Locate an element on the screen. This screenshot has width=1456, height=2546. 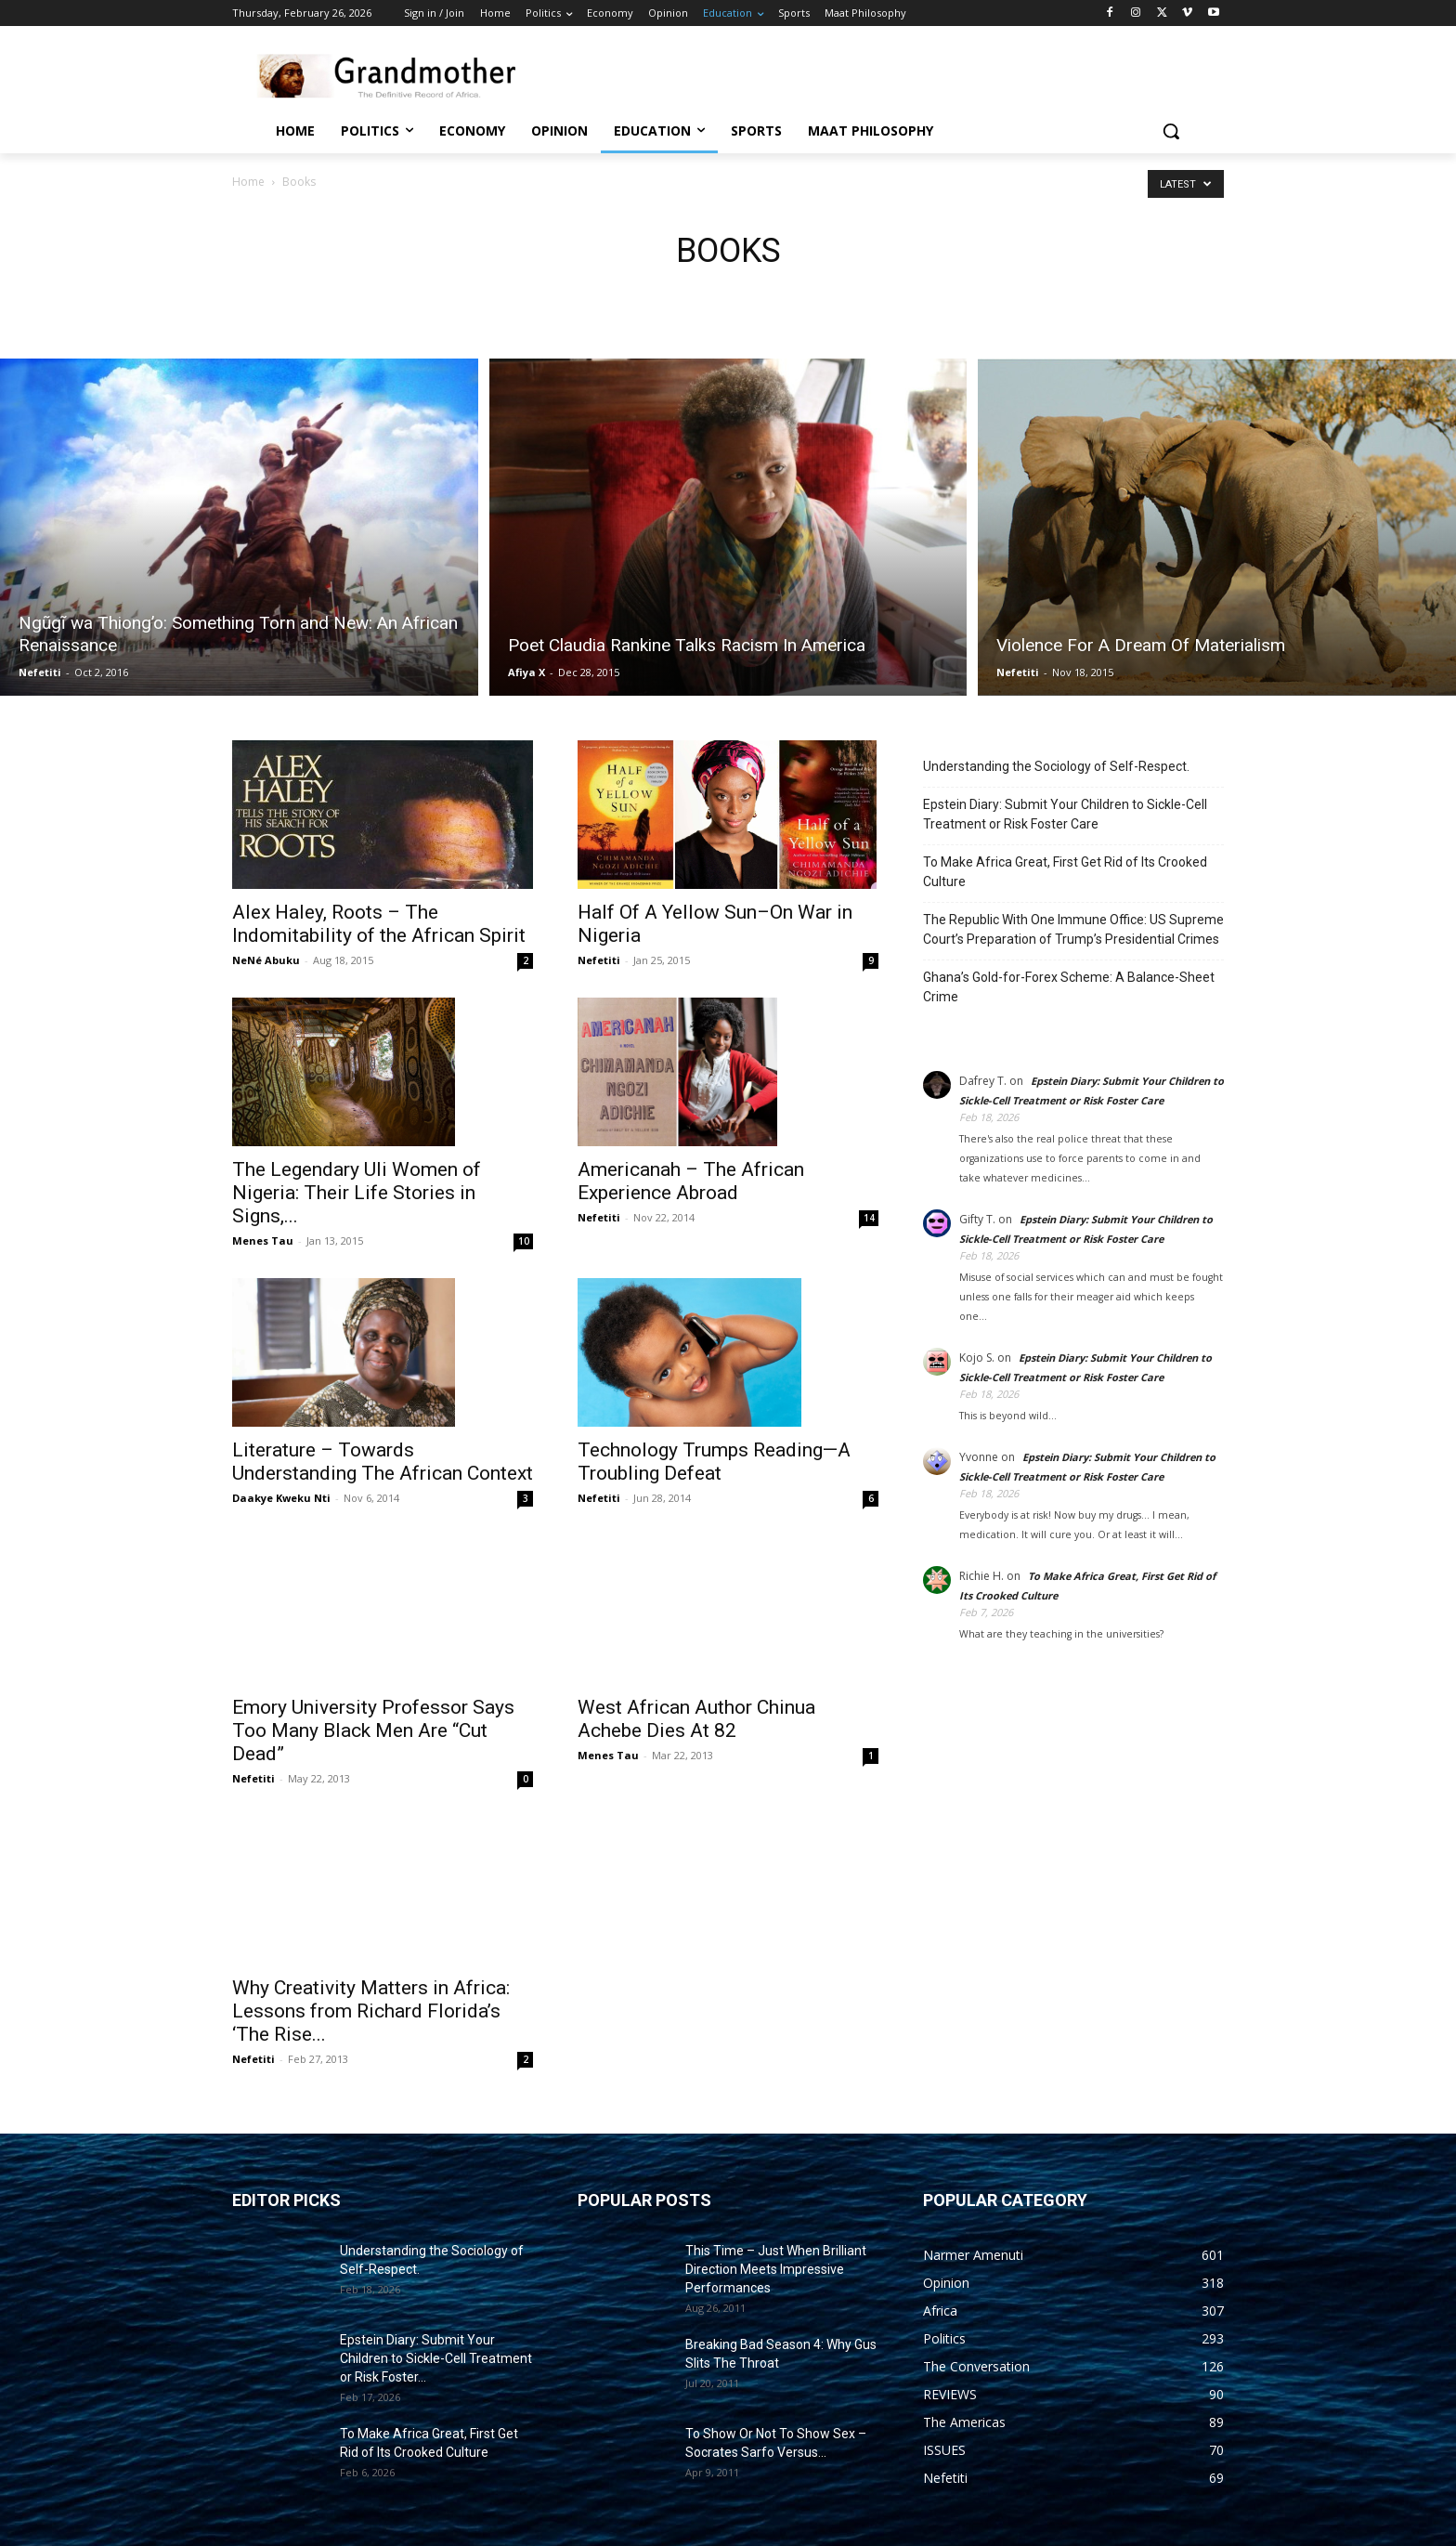
14 is located at coordinates (869, 1217).